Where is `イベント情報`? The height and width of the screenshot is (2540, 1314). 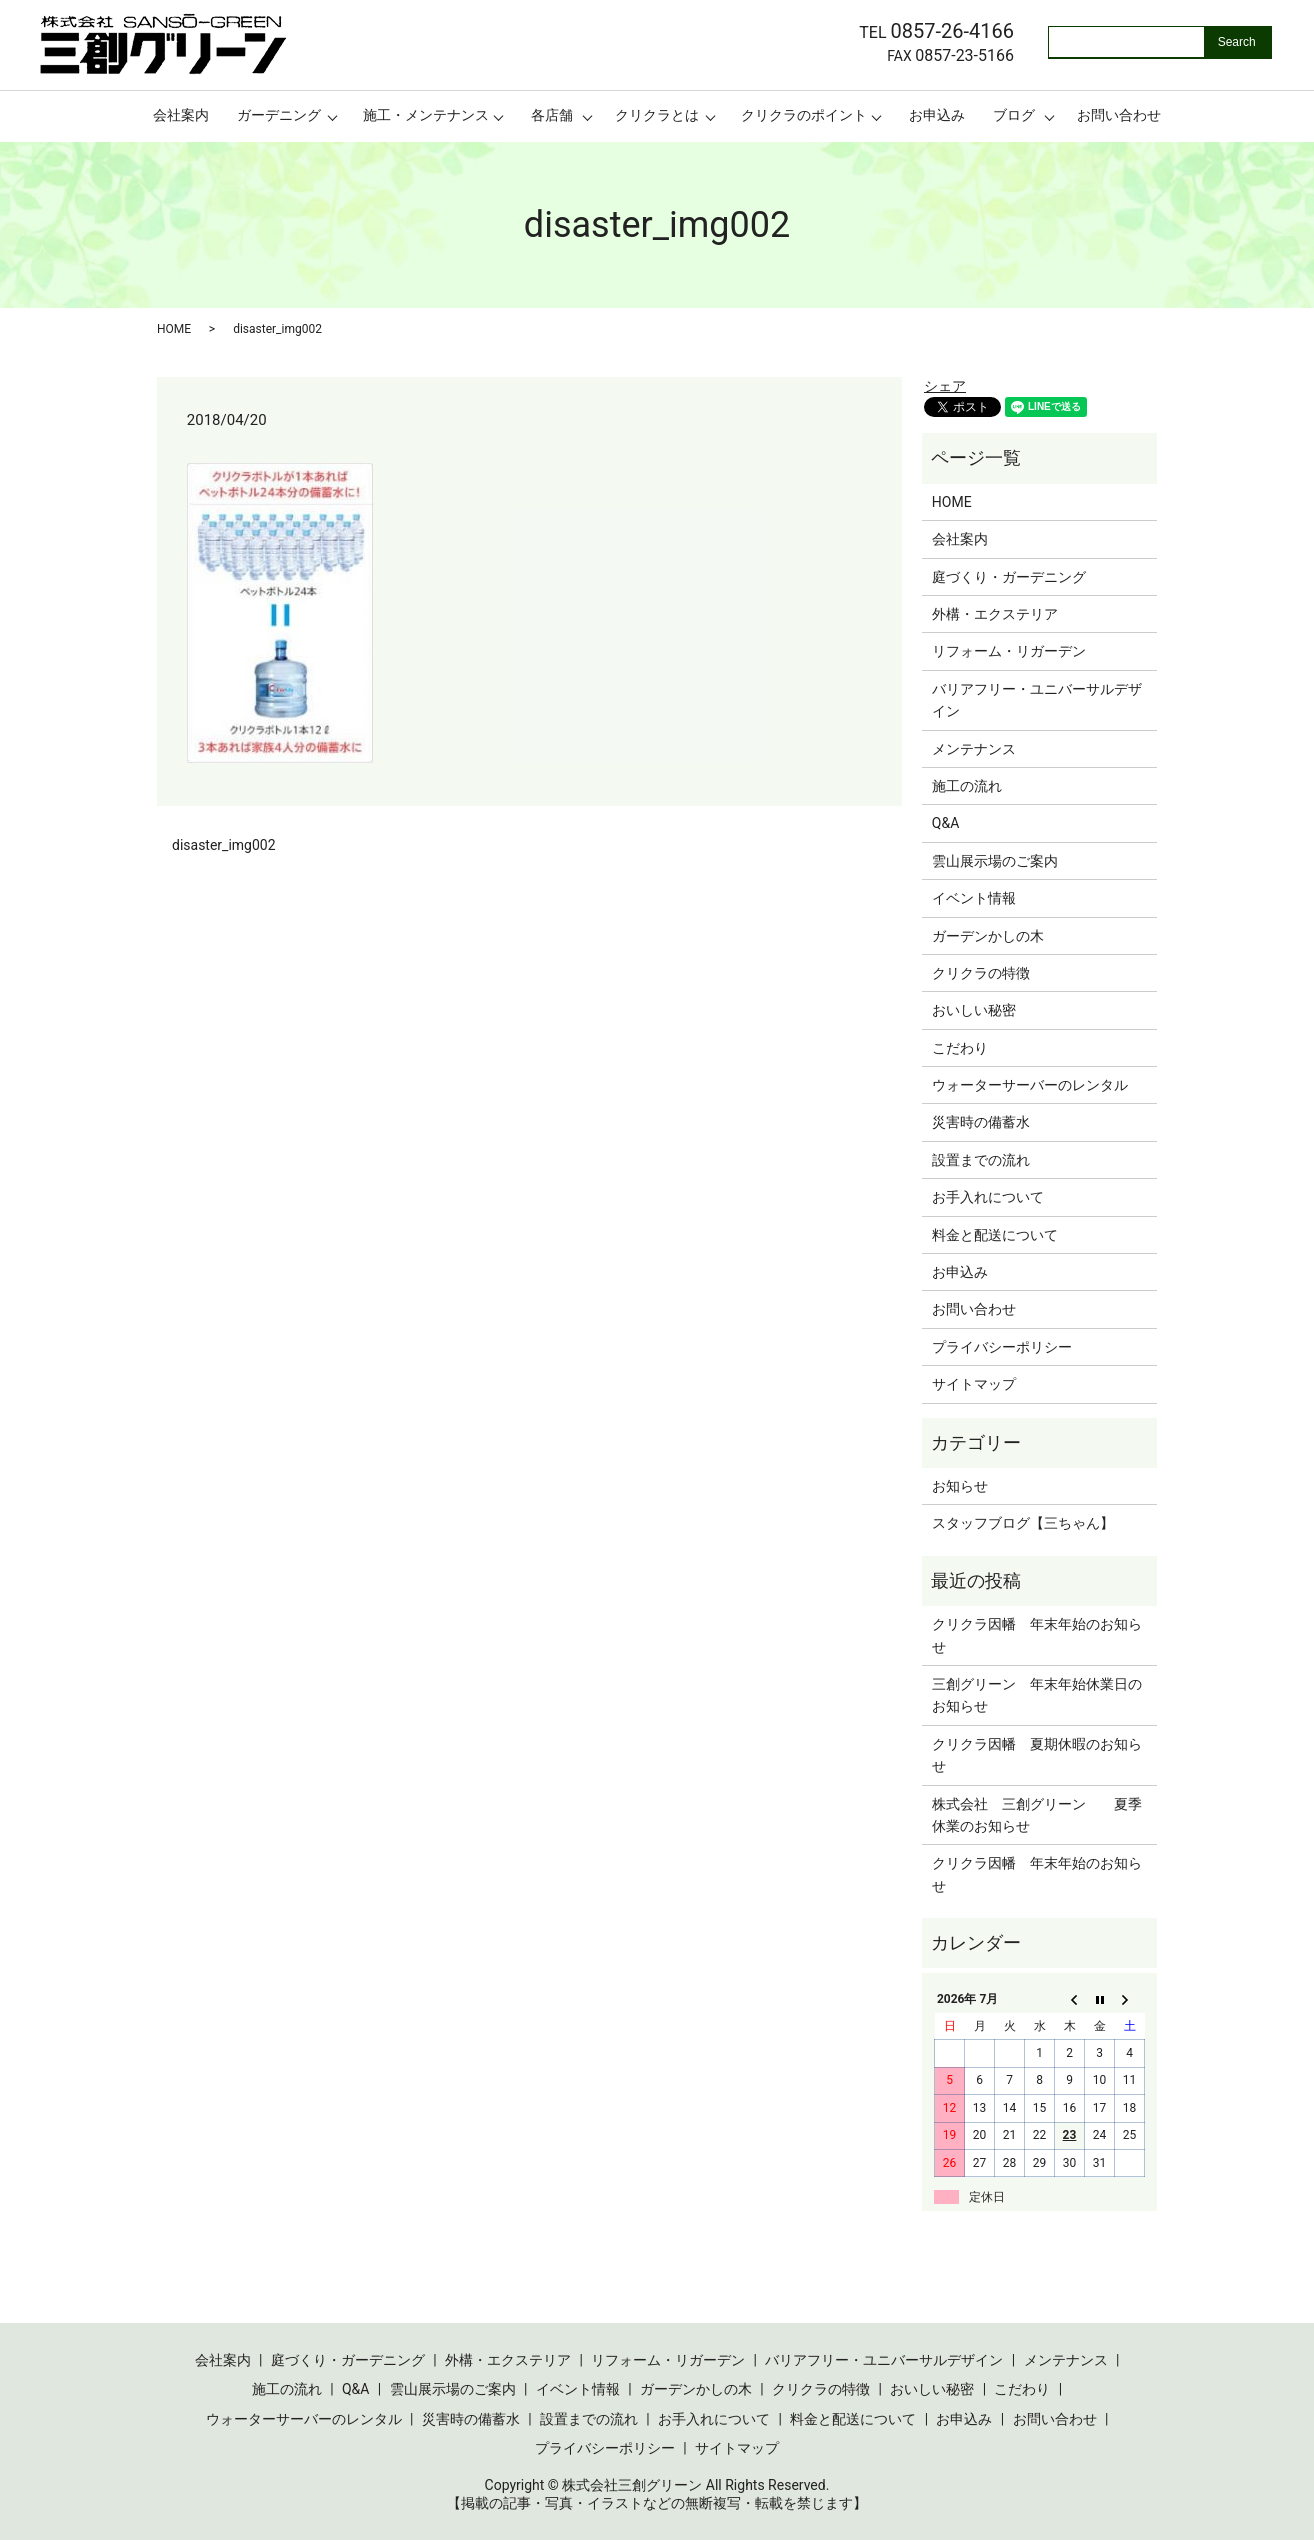 イベント情報 is located at coordinates (974, 898).